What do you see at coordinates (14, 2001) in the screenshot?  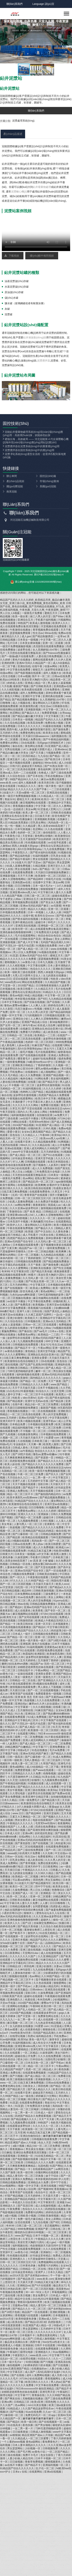 I see `欧美三级视频在线观看` at bounding box center [14, 2001].